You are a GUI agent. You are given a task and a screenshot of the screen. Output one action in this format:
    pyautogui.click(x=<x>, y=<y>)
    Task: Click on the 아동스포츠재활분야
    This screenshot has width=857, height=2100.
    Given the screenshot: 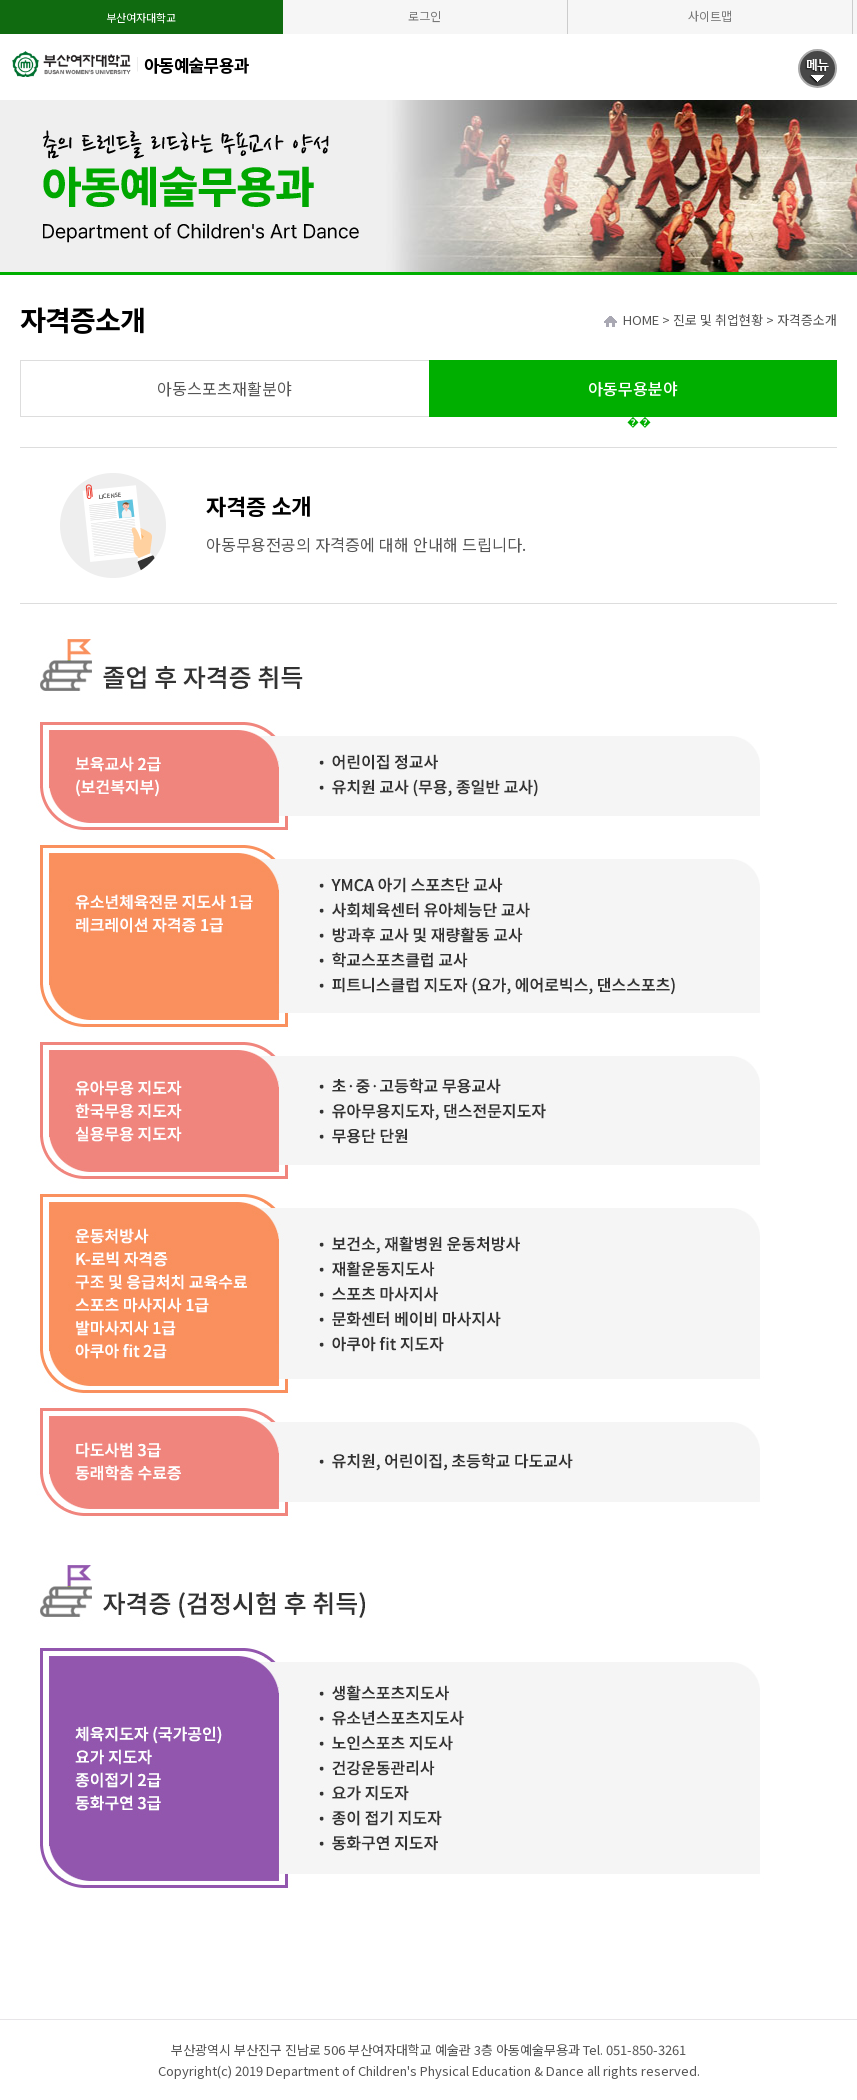 What is the action you would take?
    pyautogui.click(x=224, y=388)
    